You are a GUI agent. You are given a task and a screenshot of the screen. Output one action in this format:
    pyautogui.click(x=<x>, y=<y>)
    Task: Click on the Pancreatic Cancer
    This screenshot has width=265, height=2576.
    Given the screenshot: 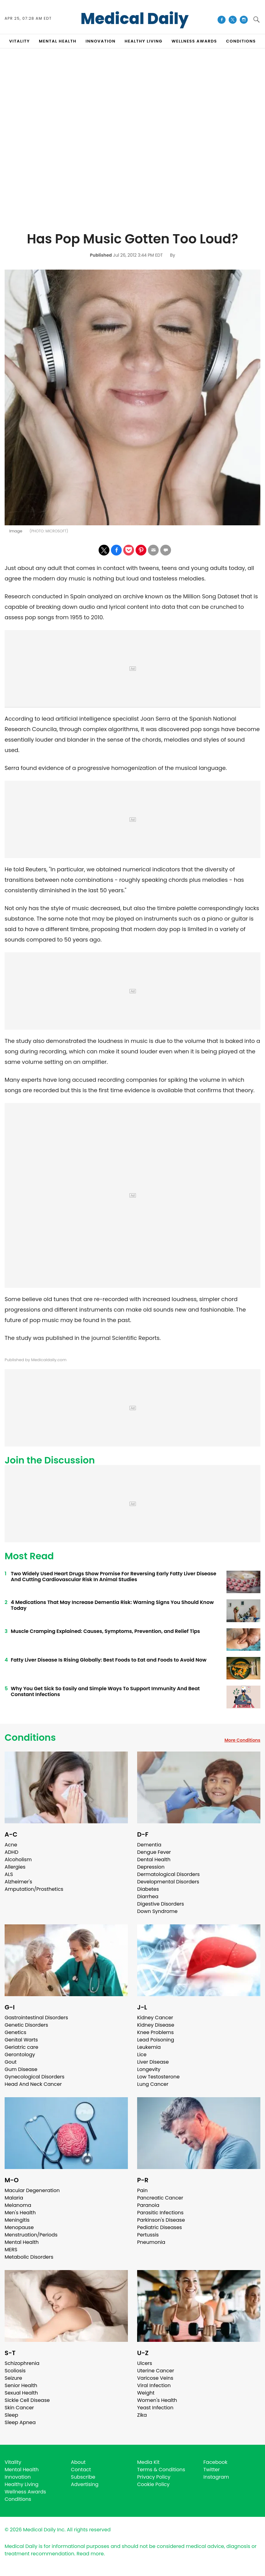 What is the action you would take?
    pyautogui.click(x=160, y=2197)
    